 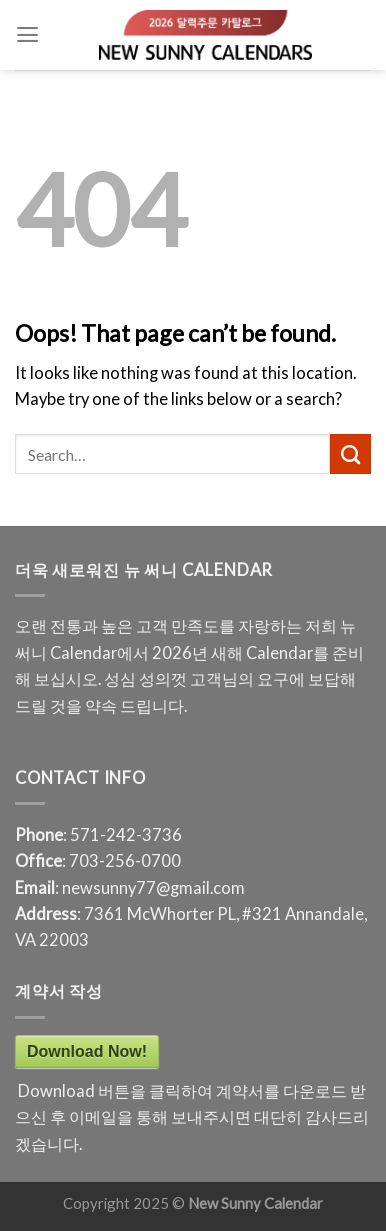 I want to click on [Submit], so click(x=350, y=454).